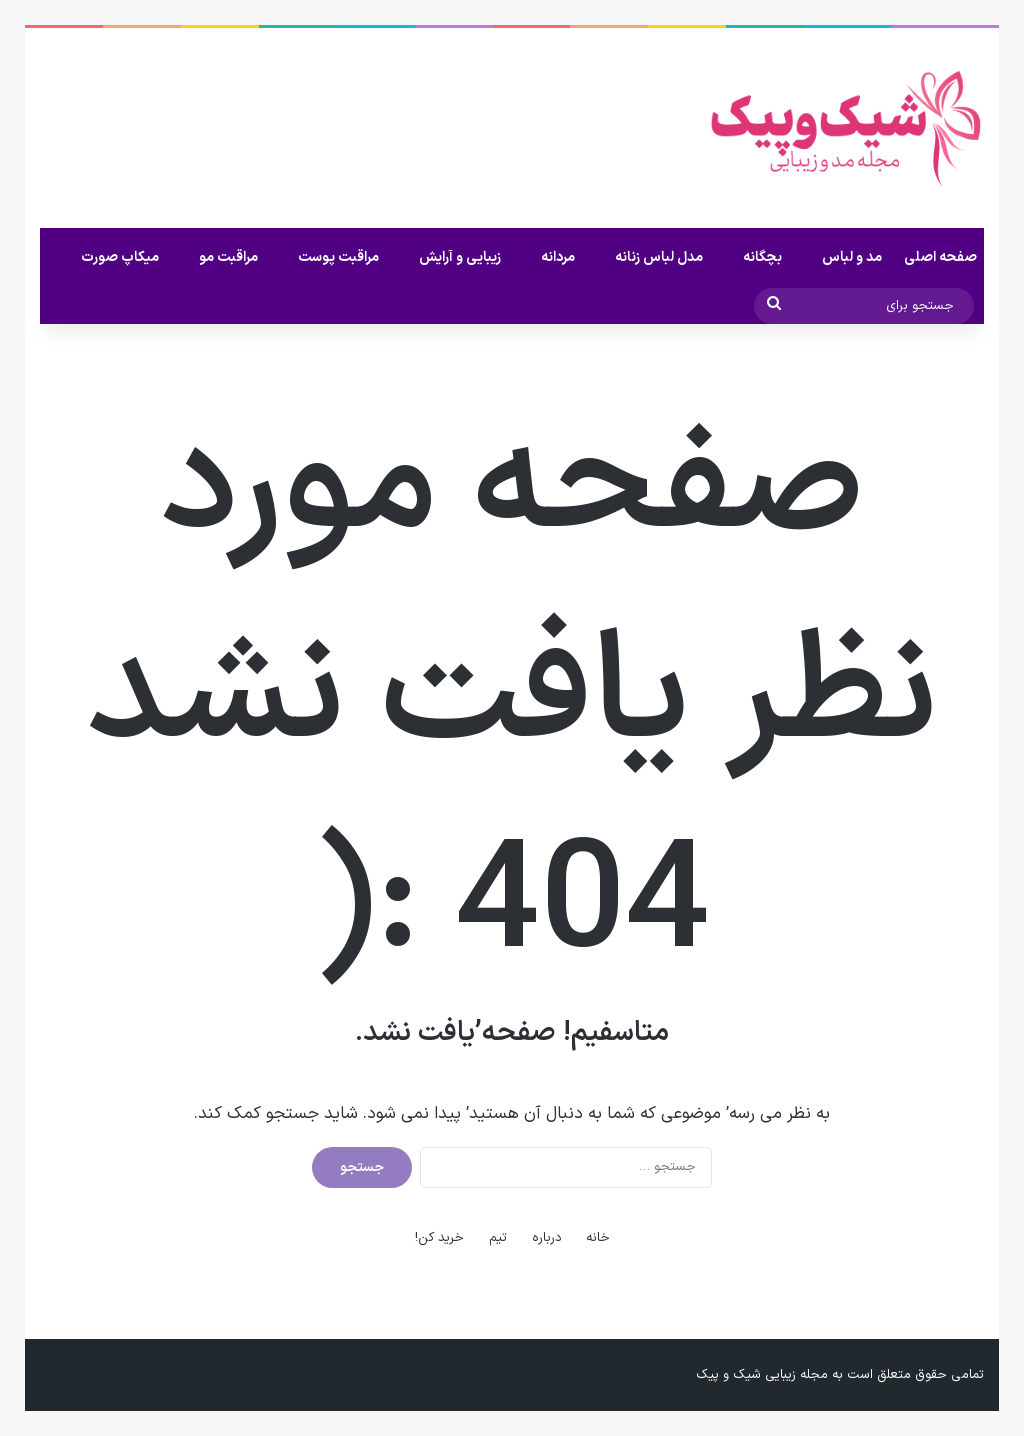 Image resolution: width=1024 pixels, height=1436 pixels. What do you see at coordinates (498, 1238) in the screenshot?
I see `تیم` at bounding box center [498, 1238].